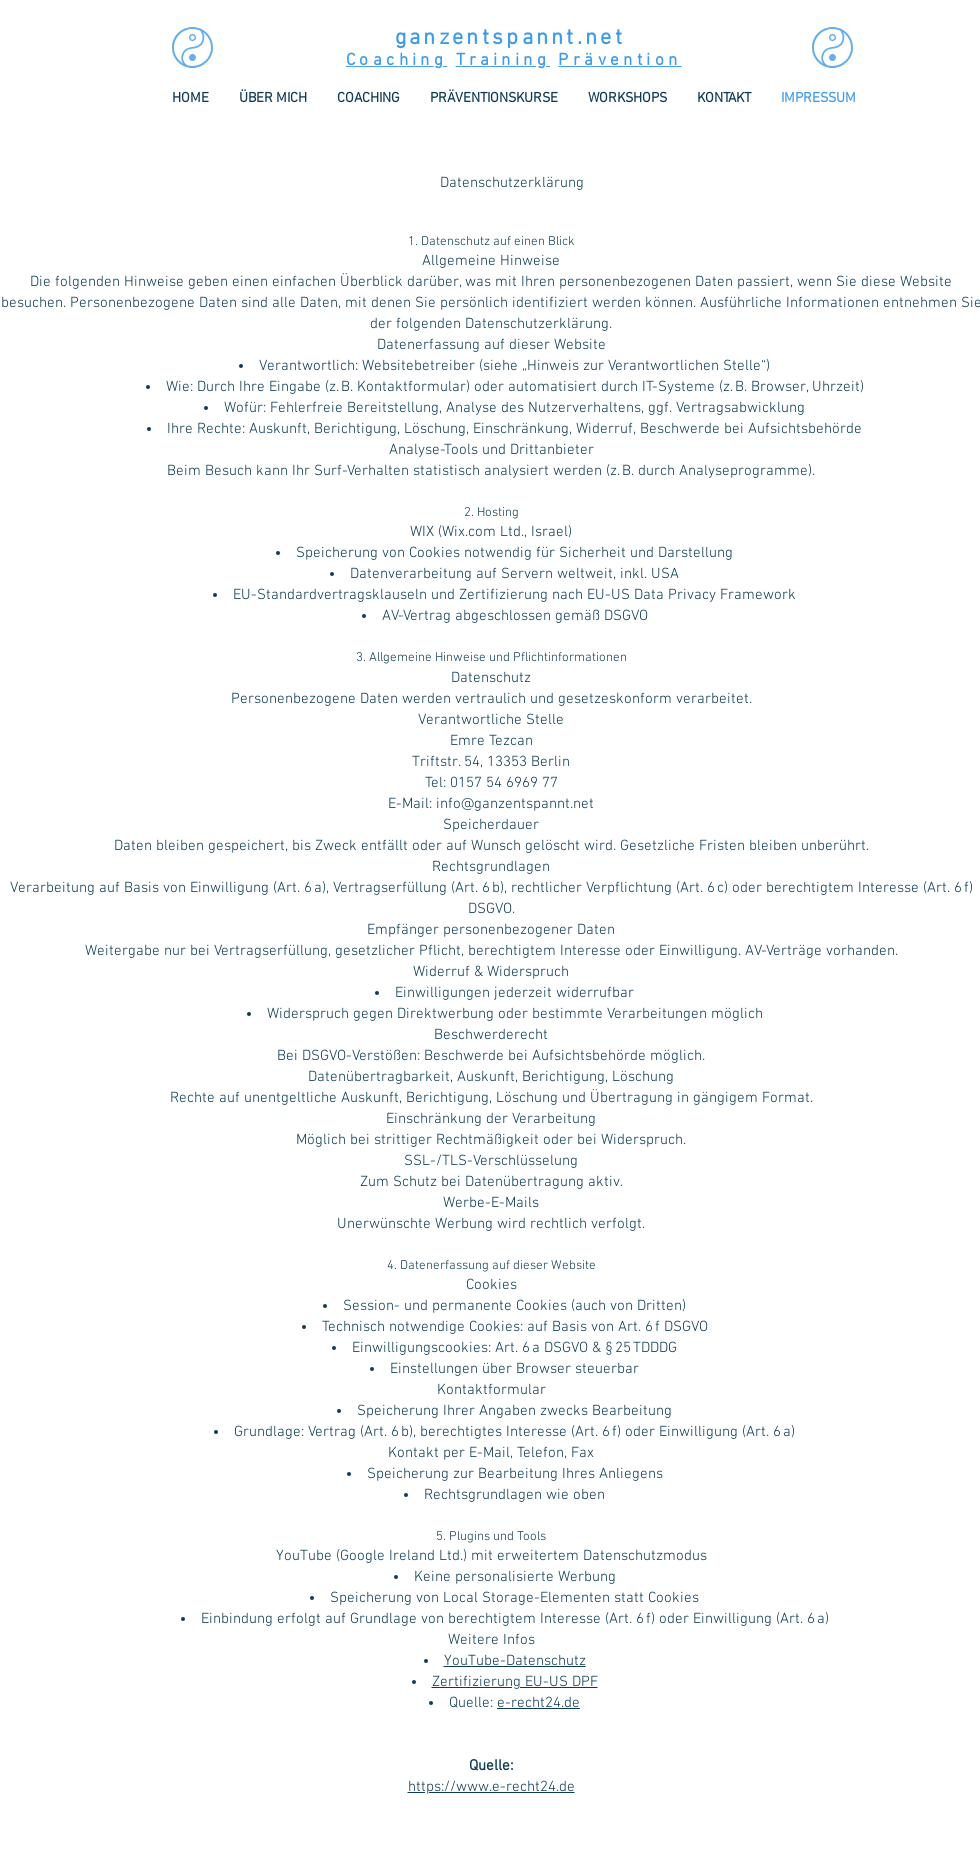  Describe the element at coordinates (515, 1661) in the screenshot. I see `YouTube-Datenschutz` at that location.